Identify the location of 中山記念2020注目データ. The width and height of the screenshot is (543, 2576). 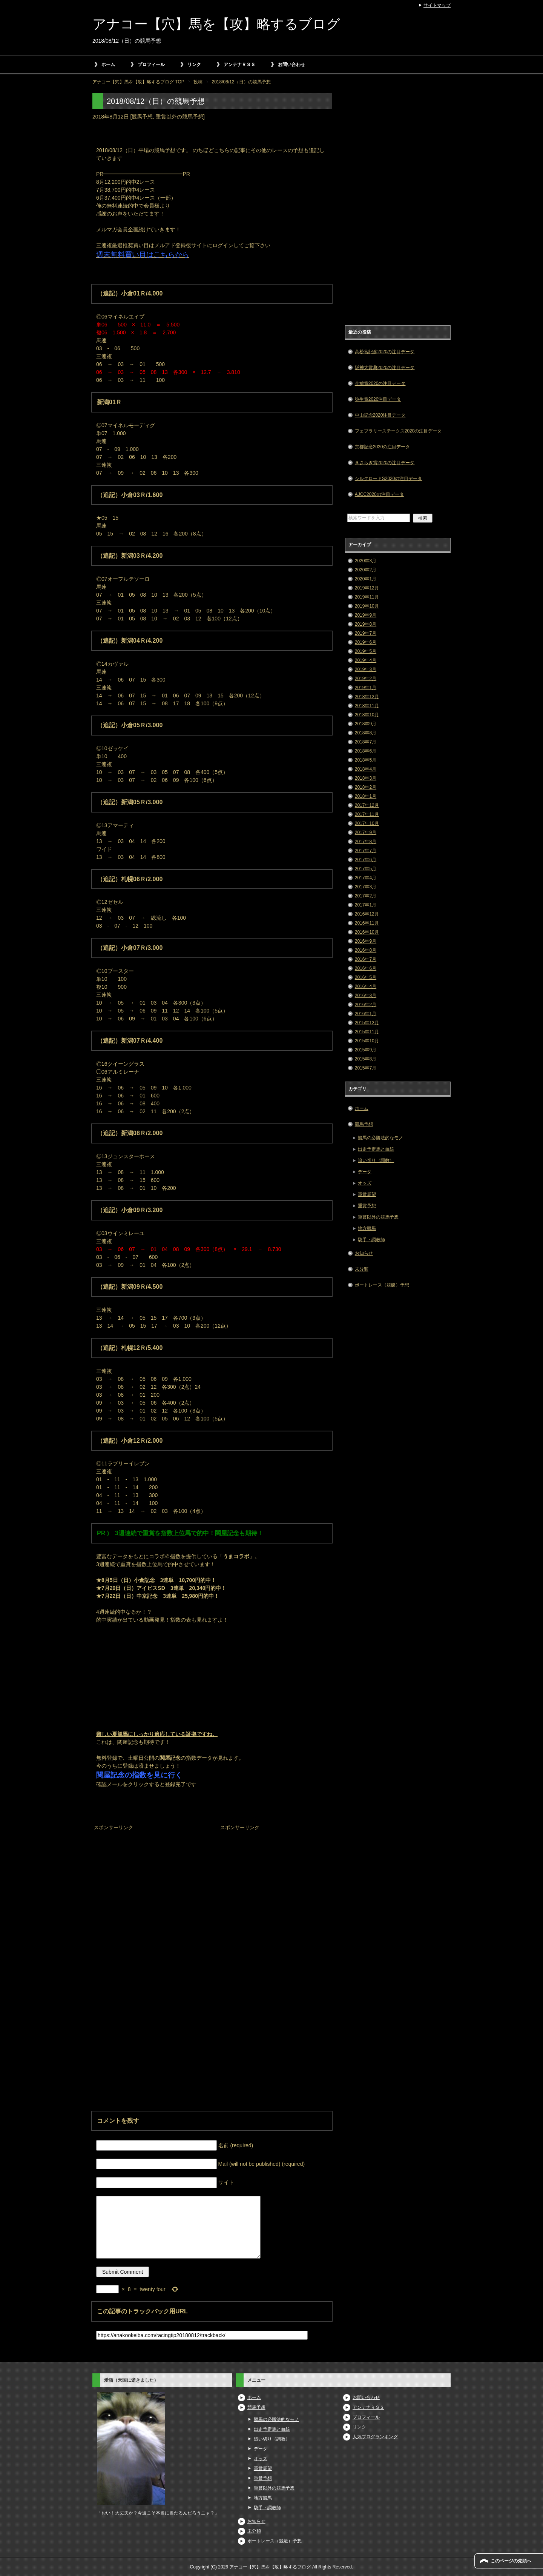
(380, 415).